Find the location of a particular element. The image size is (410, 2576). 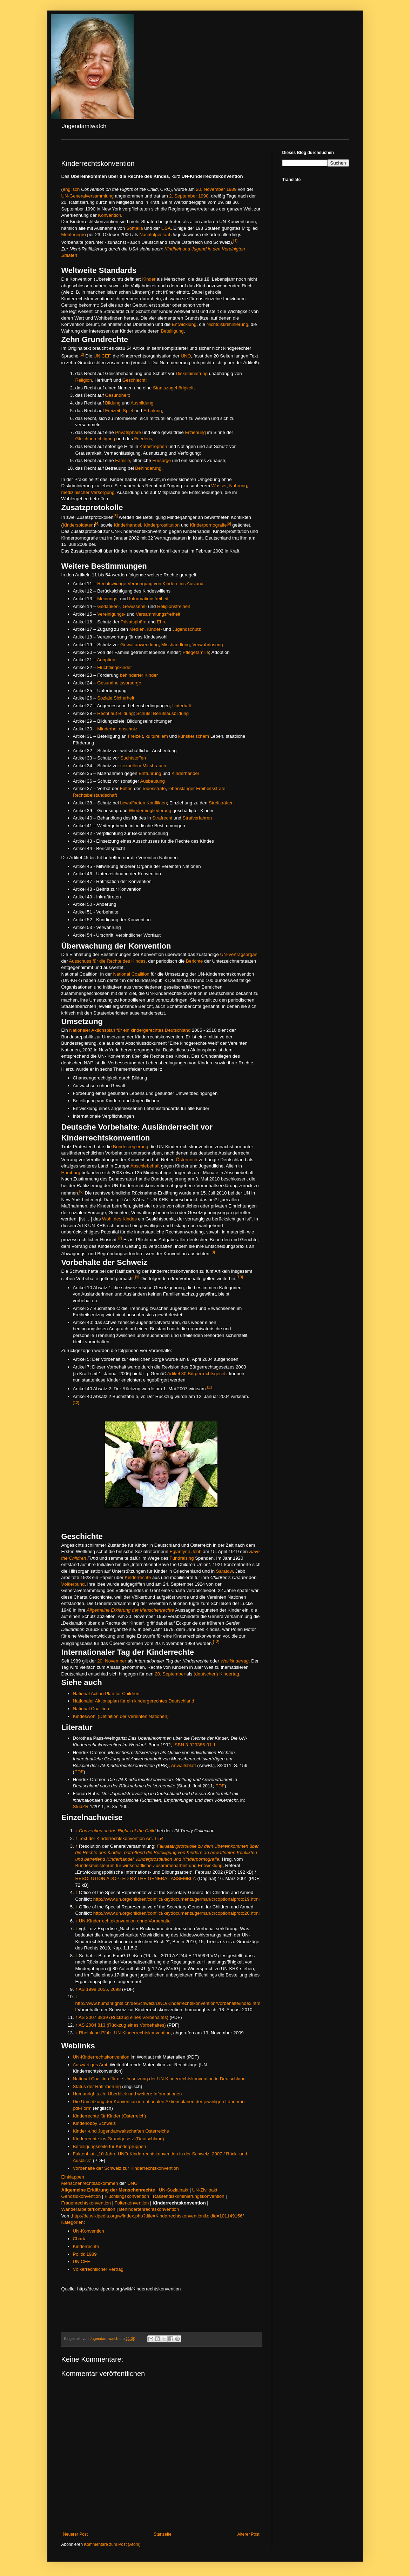

kulturellem is located at coordinates (157, 736).